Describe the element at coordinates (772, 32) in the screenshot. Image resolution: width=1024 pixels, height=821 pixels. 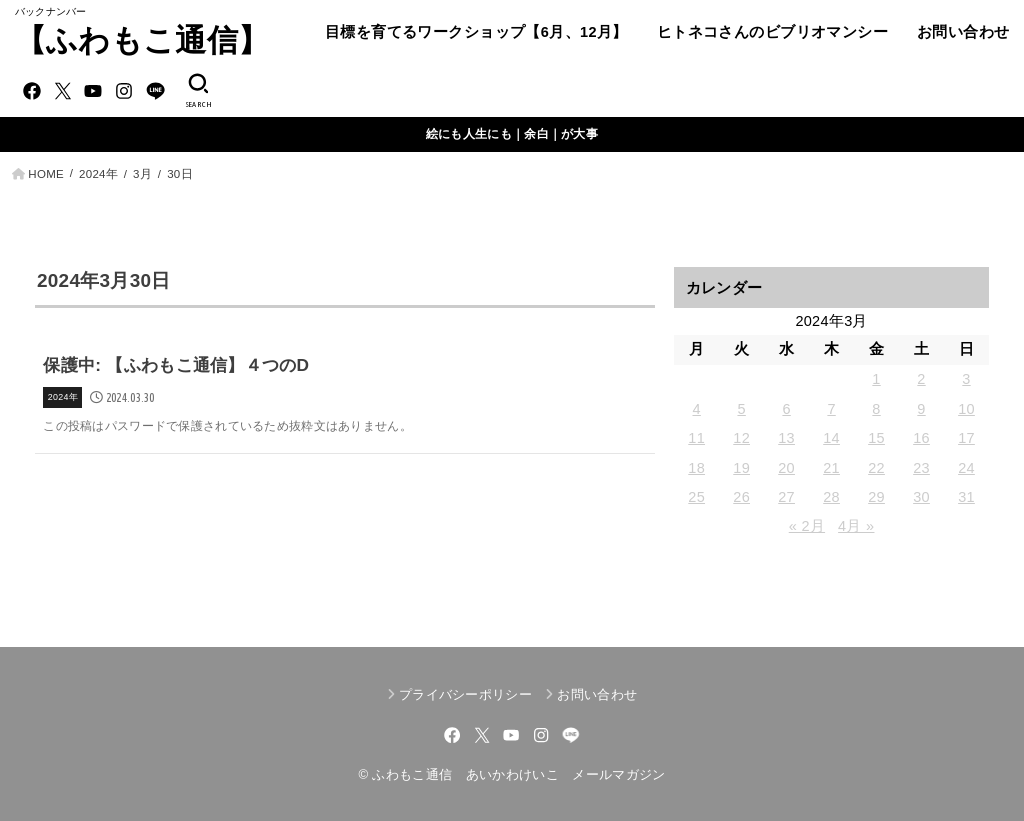
I see `ヒトネコさんのビブリオマンシー` at that location.